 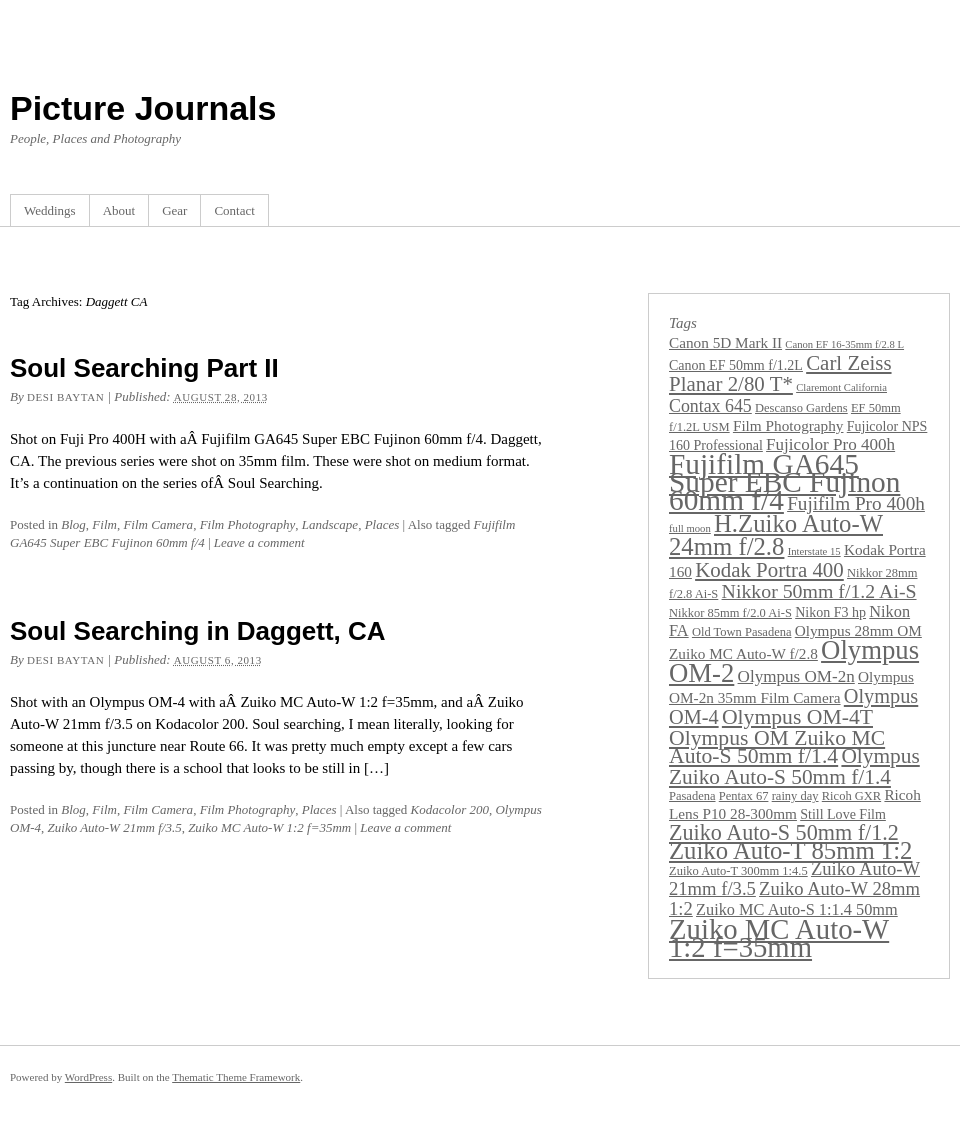 What do you see at coordinates (843, 814) in the screenshot?
I see `Still Love Film [Still Love Film (4 items)]` at bounding box center [843, 814].